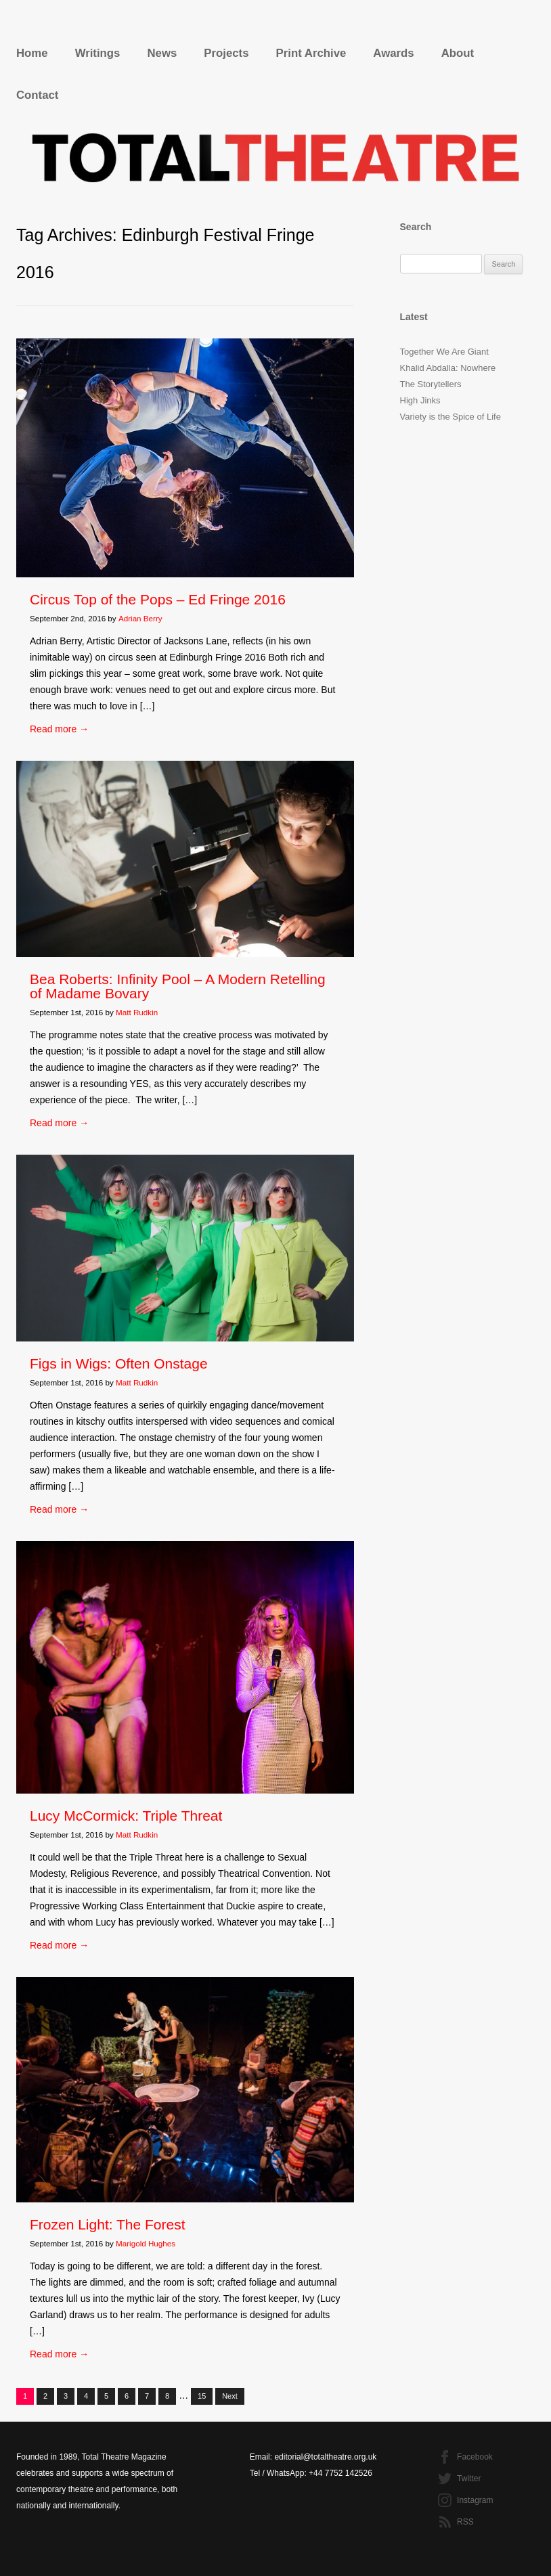 The height and width of the screenshot is (2576, 551). What do you see at coordinates (465, 2522) in the screenshot?
I see `RSS` at bounding box center [465, 2522].